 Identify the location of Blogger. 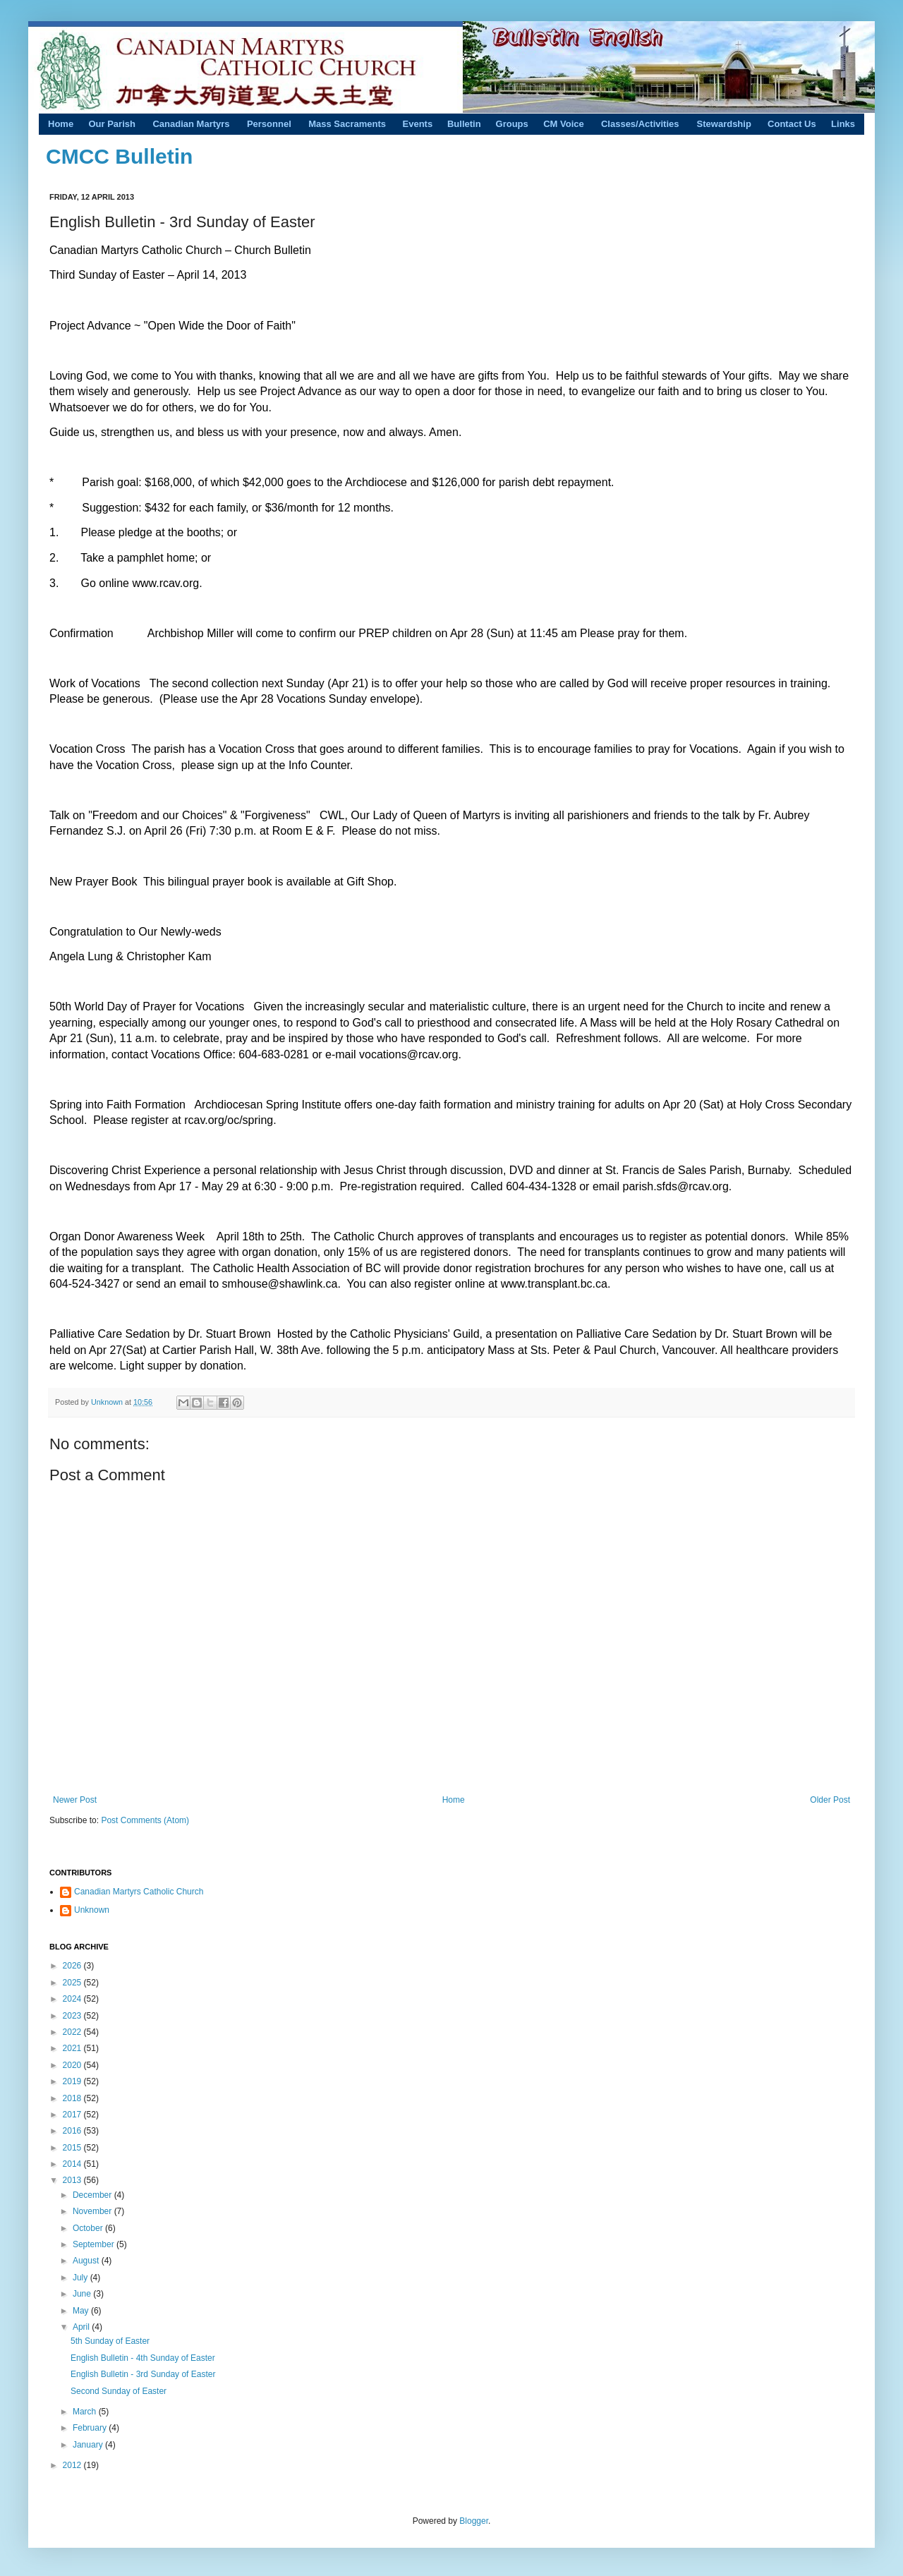
(473, 2521).